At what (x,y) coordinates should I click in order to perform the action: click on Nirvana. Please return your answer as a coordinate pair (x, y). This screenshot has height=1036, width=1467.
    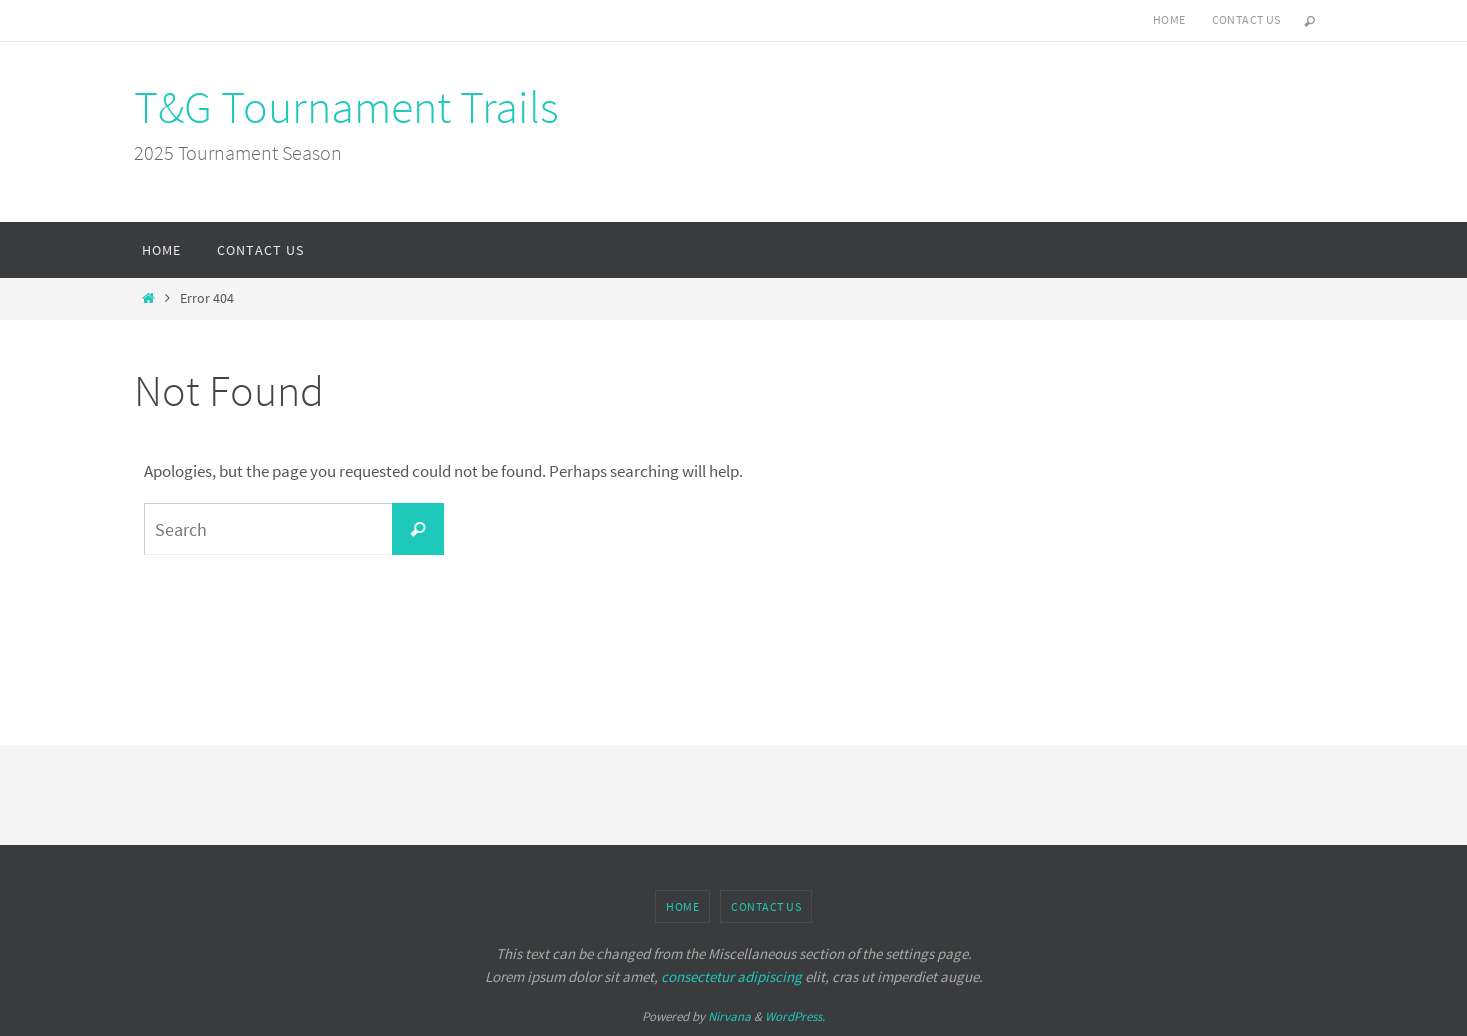
    Looking at the image, I should click on (729, 1016).